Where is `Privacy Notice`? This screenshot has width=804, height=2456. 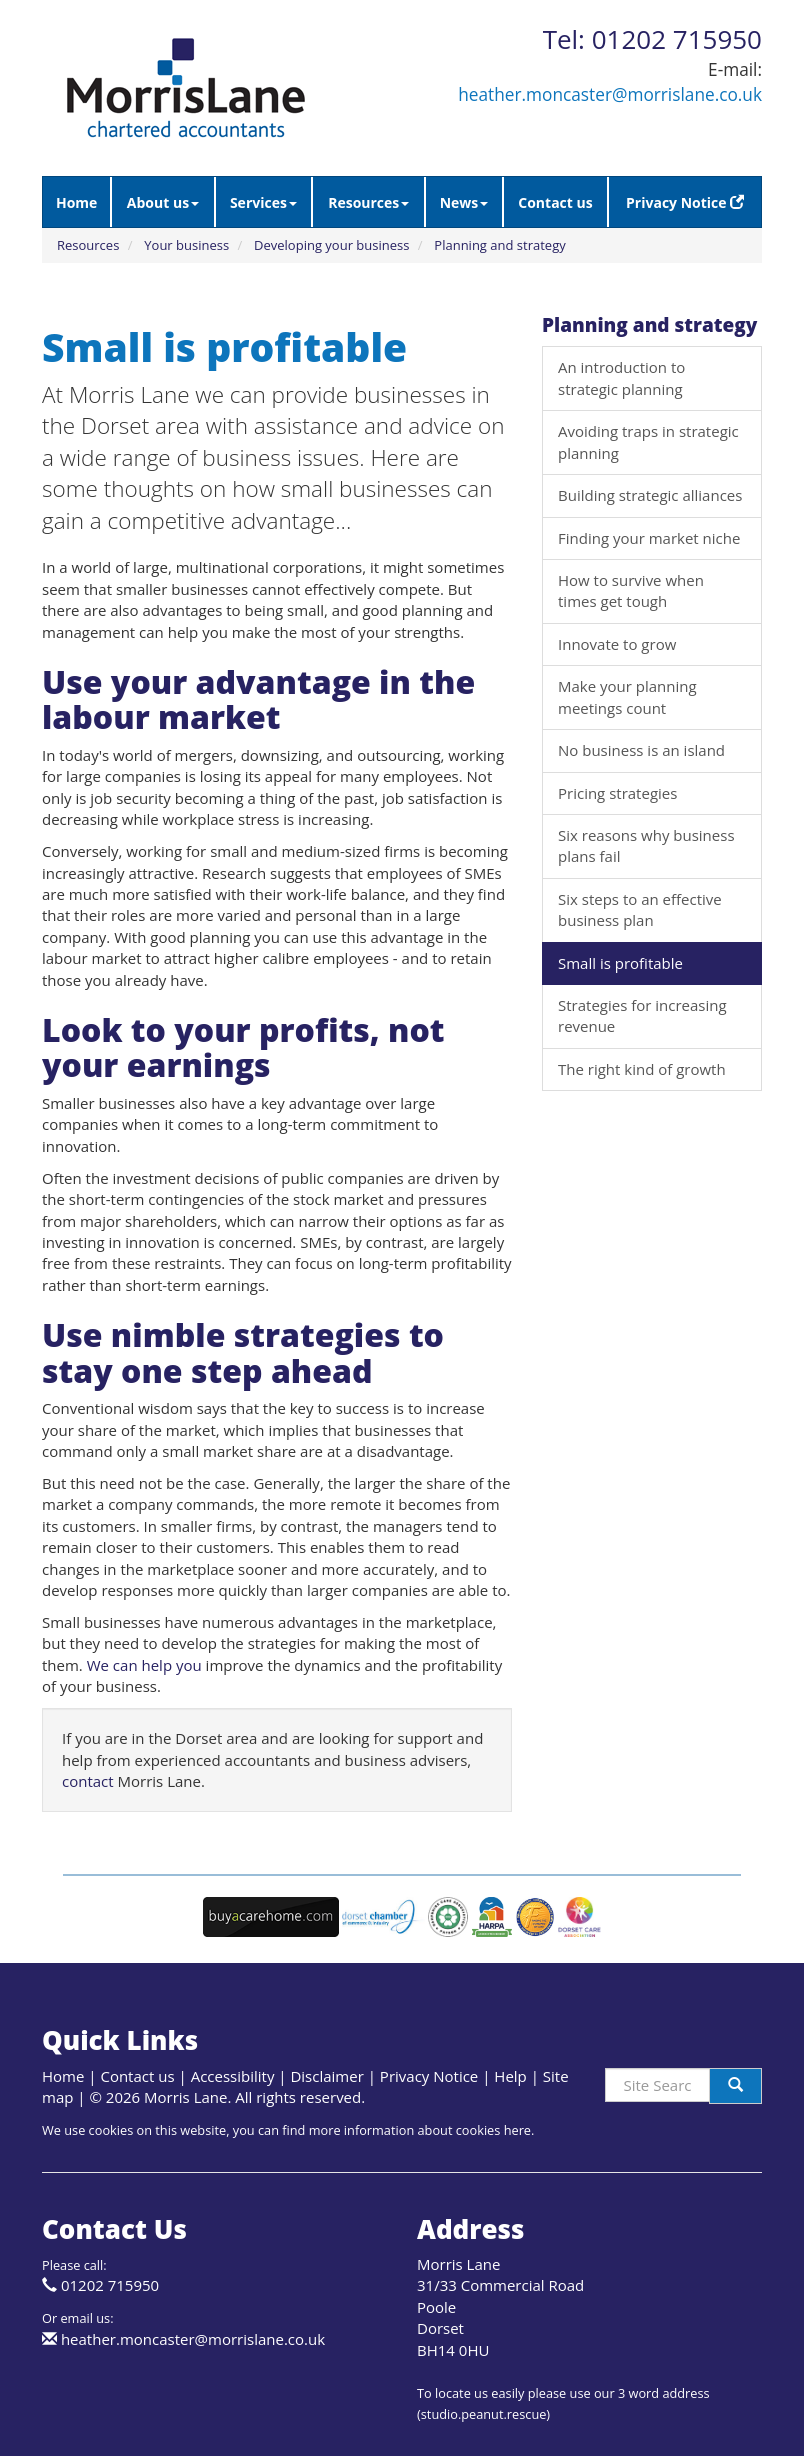 Privacy Notice is located at coordinates (685, 202).